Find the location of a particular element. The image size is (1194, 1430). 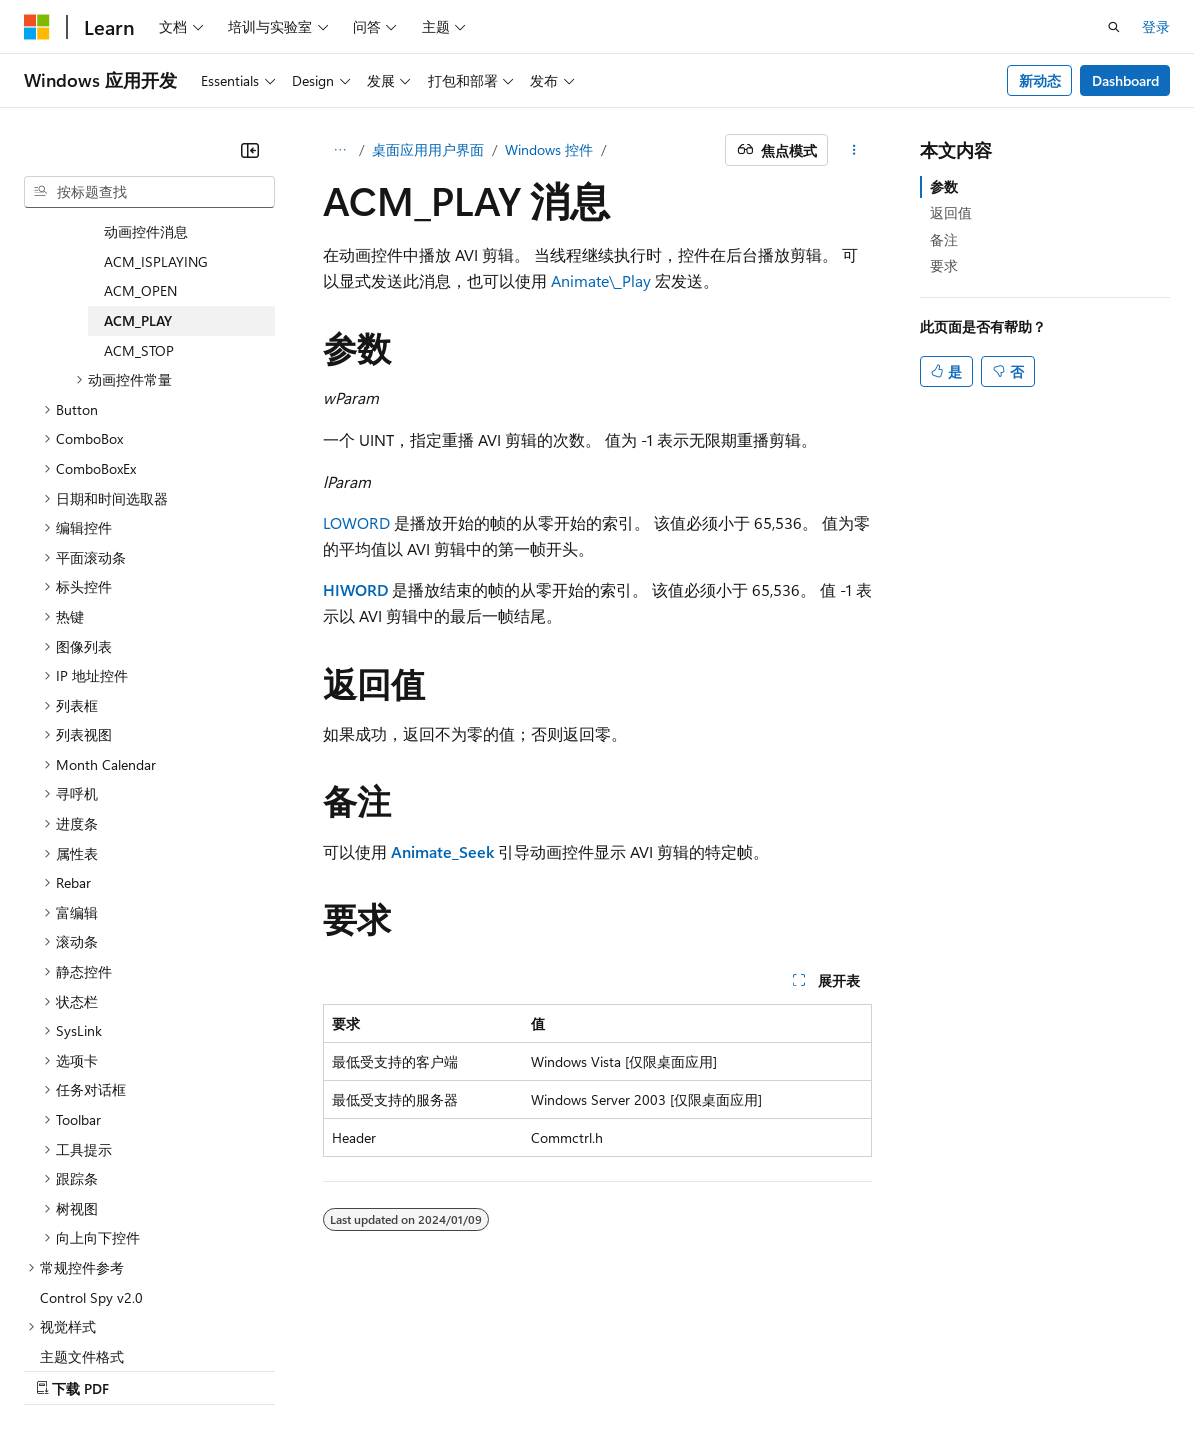

[combobox] is located at coordinates (149, 192).